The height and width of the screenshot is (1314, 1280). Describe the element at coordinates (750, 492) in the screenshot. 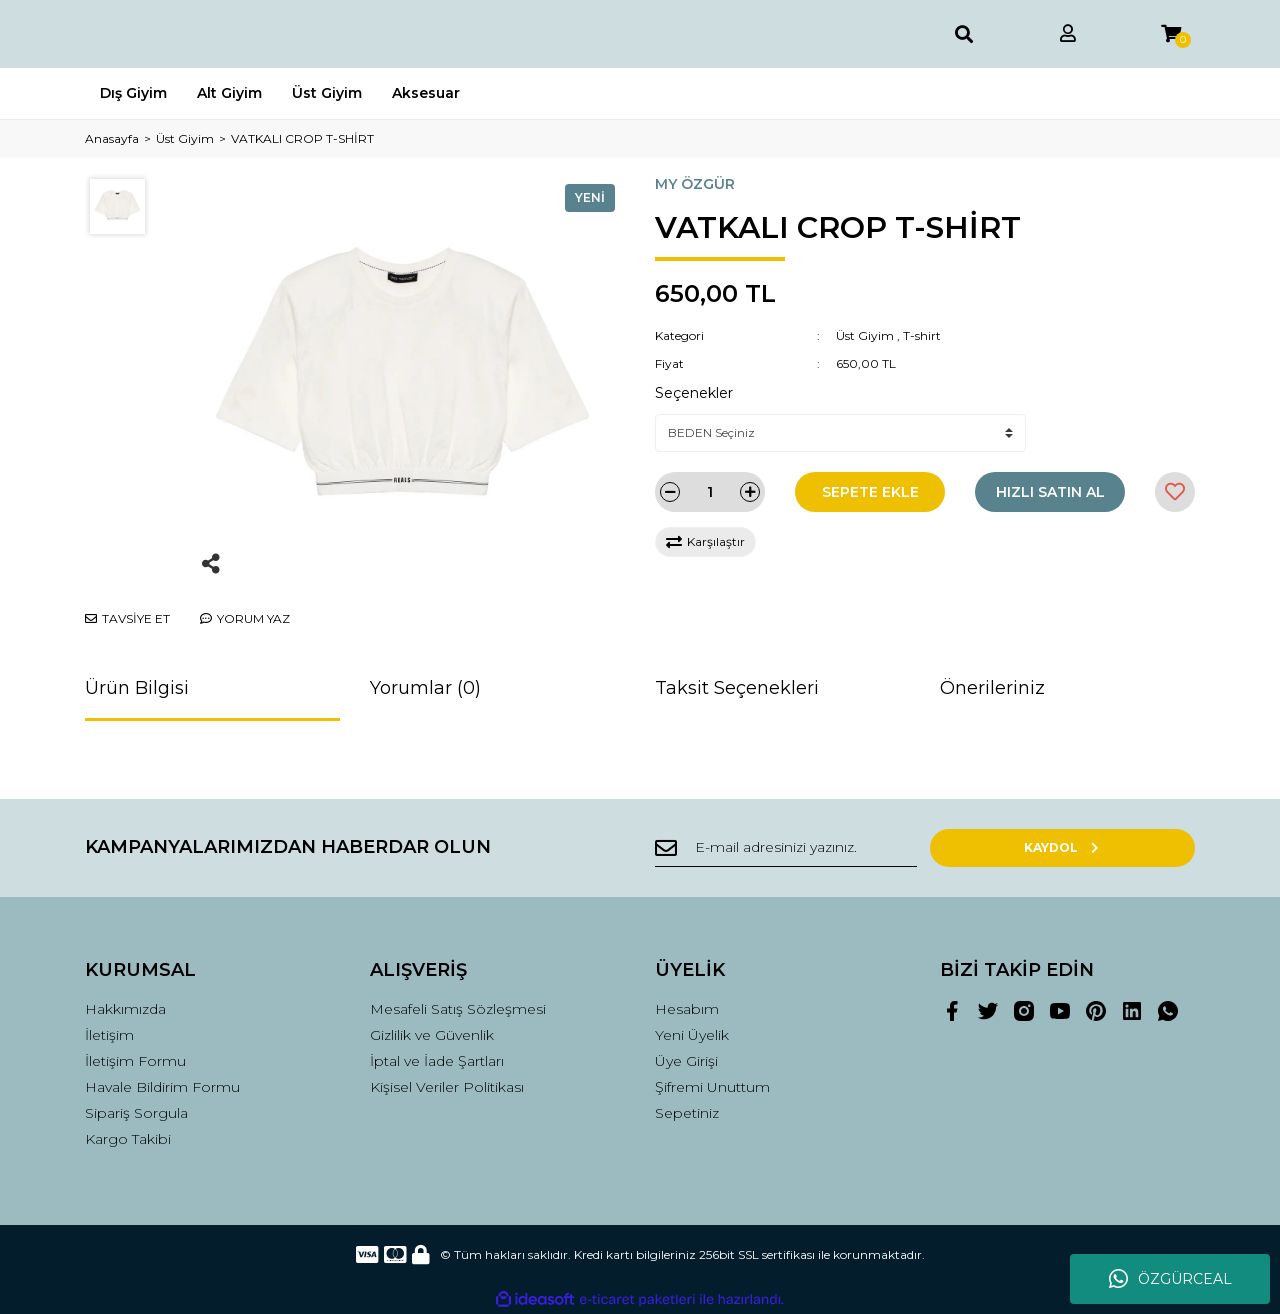

I see `[Increase Quantity]` at that location.